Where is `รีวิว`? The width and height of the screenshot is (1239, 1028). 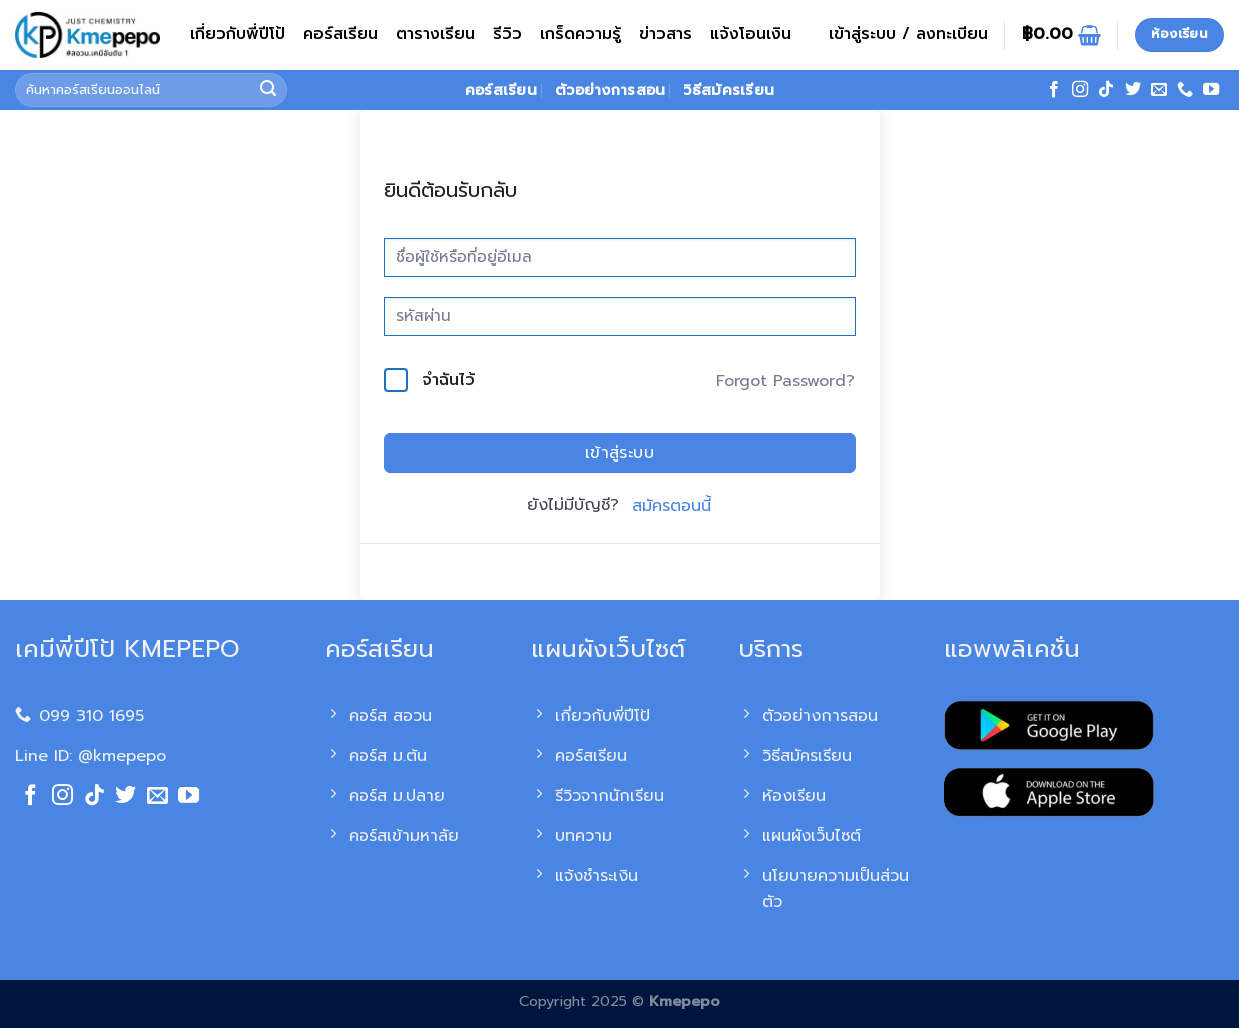
รีวิว is located at coordinates (507, 34).